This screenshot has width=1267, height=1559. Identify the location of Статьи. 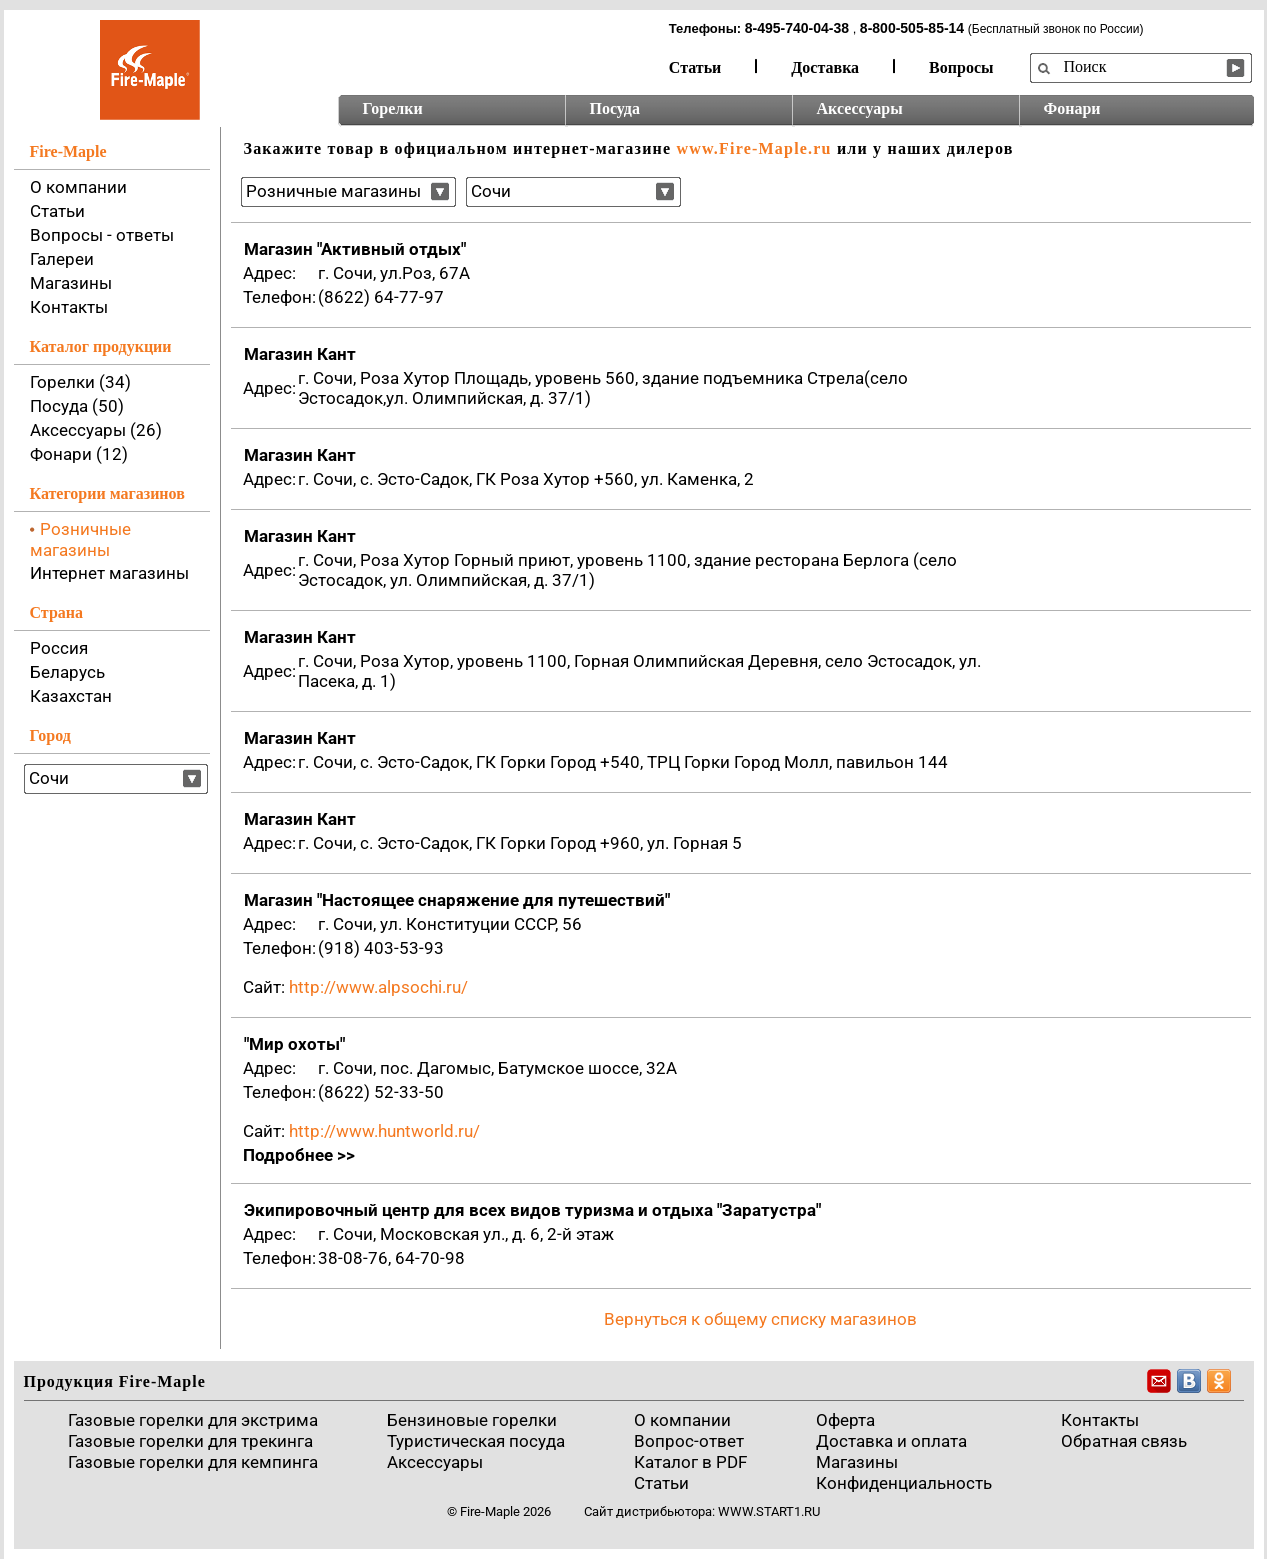
(695, 67).